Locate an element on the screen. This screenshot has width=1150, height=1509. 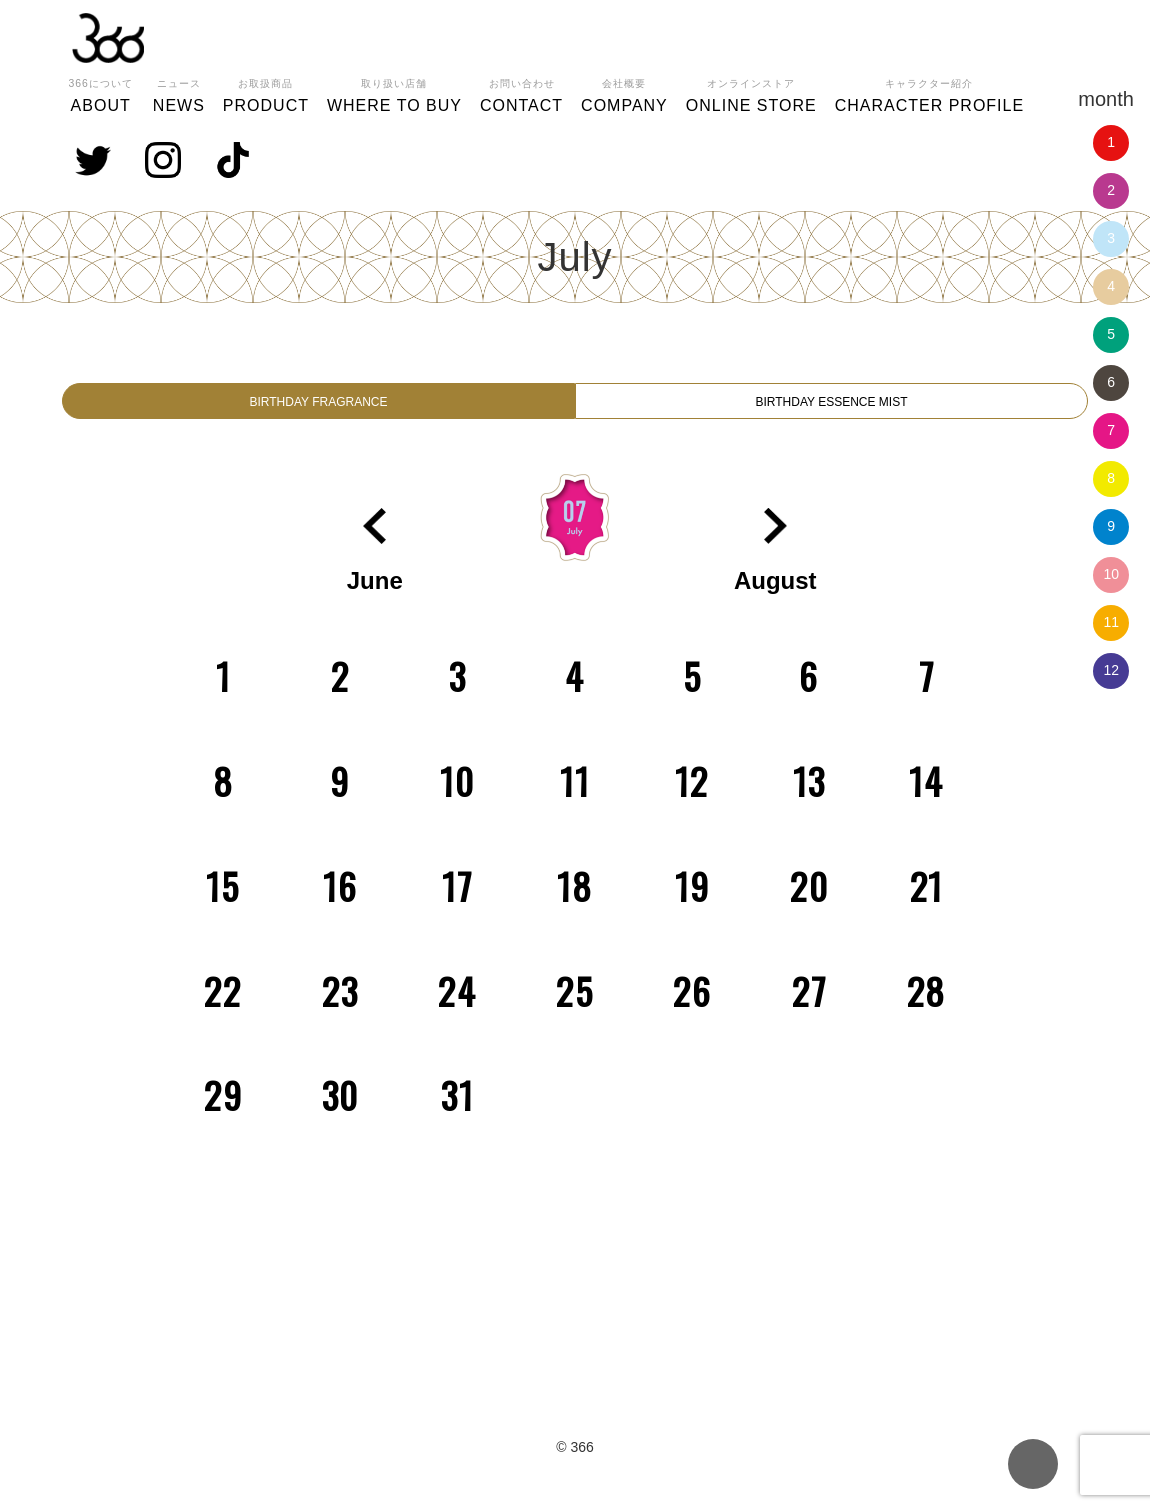
24 is located at coordinates (457, 1004).